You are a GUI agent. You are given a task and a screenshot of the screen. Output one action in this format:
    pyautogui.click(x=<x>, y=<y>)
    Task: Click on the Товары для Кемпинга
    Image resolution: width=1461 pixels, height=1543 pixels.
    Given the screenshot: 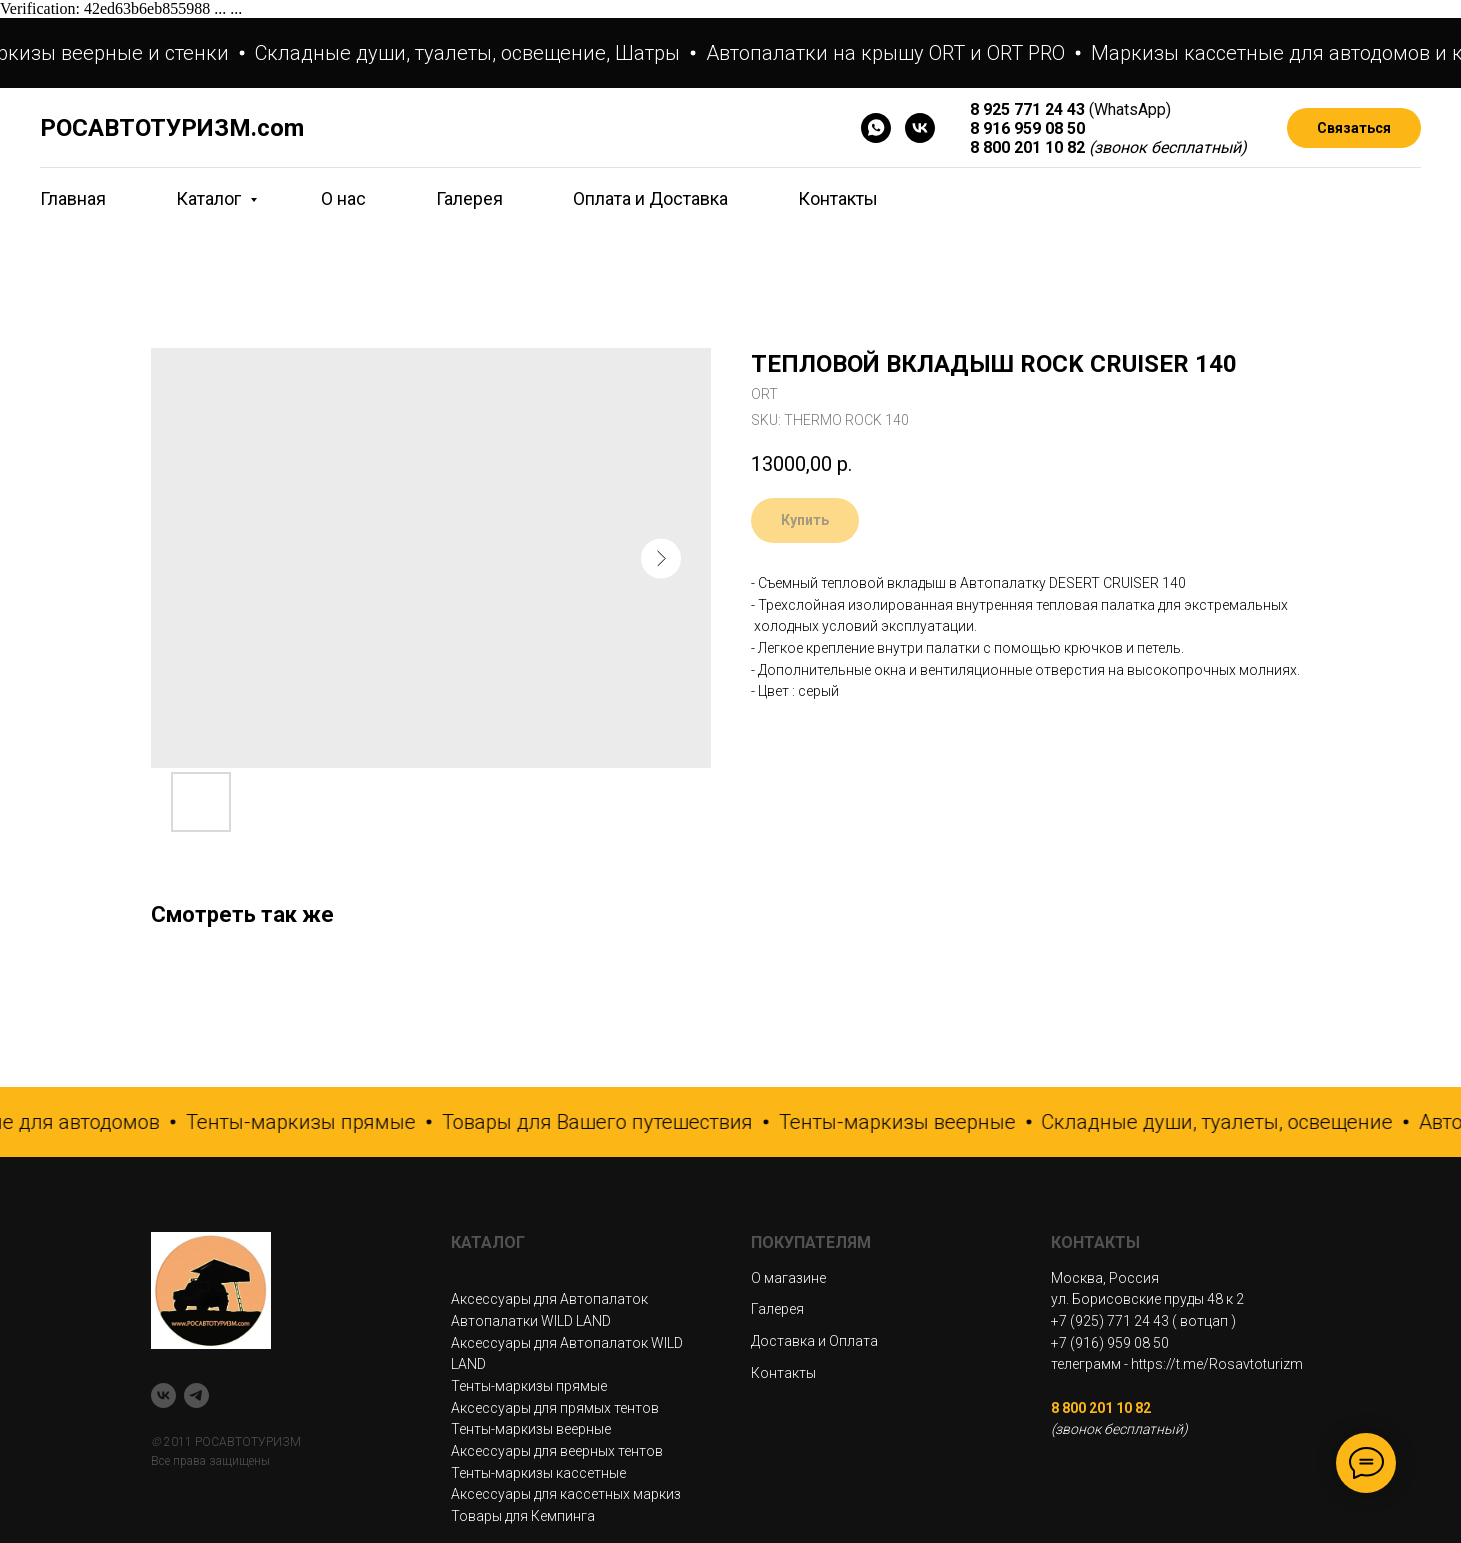 What is the action you would take?
    pyautogui.click(x=523, y=1516)
    